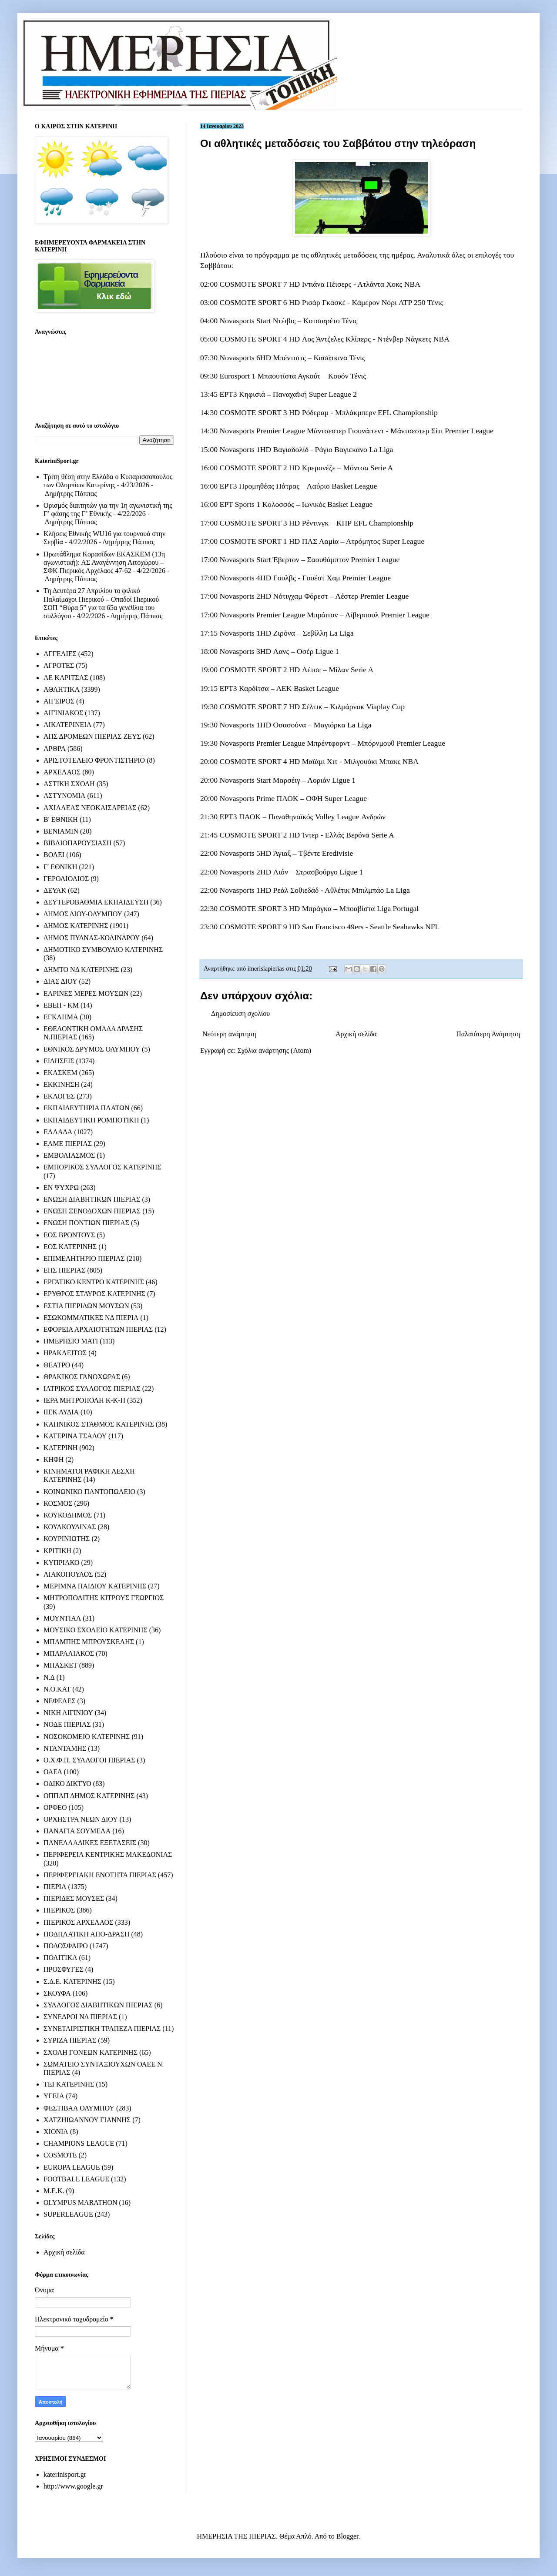  Describe the element at coordinates (69, 783) in the screenshot. I see `ΑΣΤΙΚΗ ΣΧΟΛΗ` at that location.